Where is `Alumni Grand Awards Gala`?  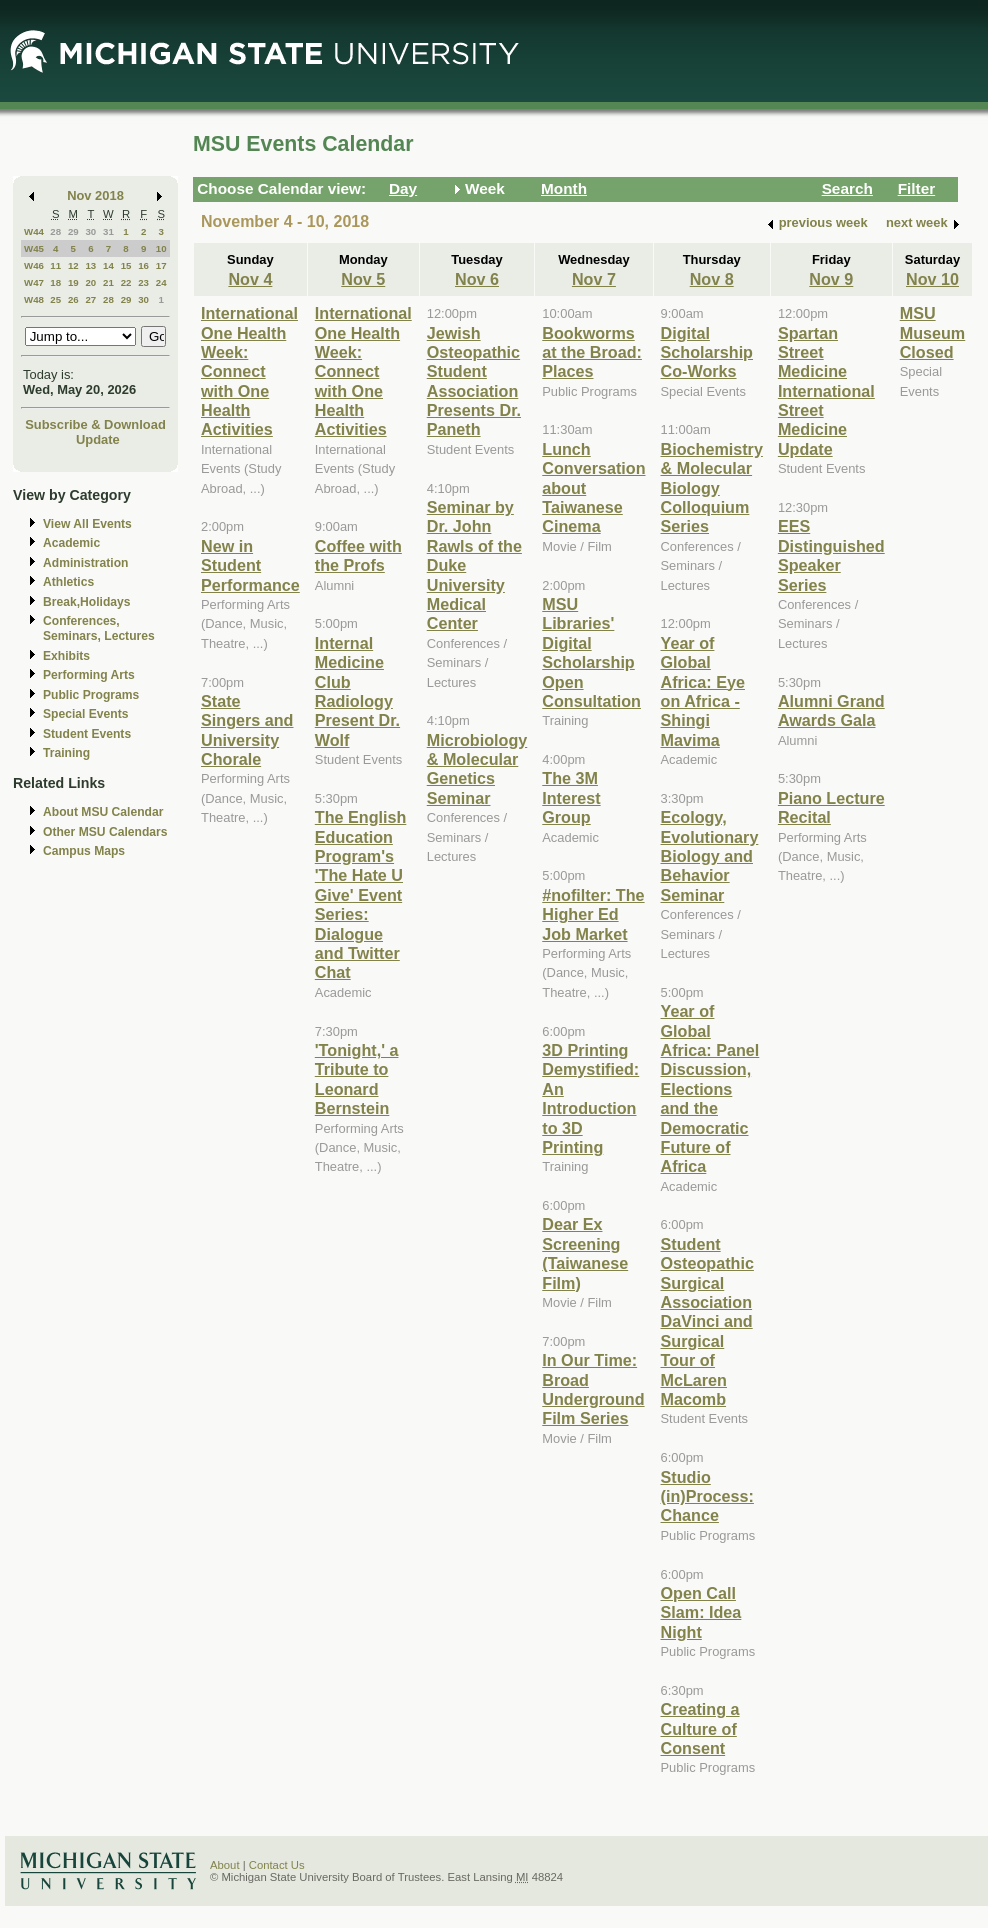
Alumni Grand Awards Gala is located at coordinates (831, 710).